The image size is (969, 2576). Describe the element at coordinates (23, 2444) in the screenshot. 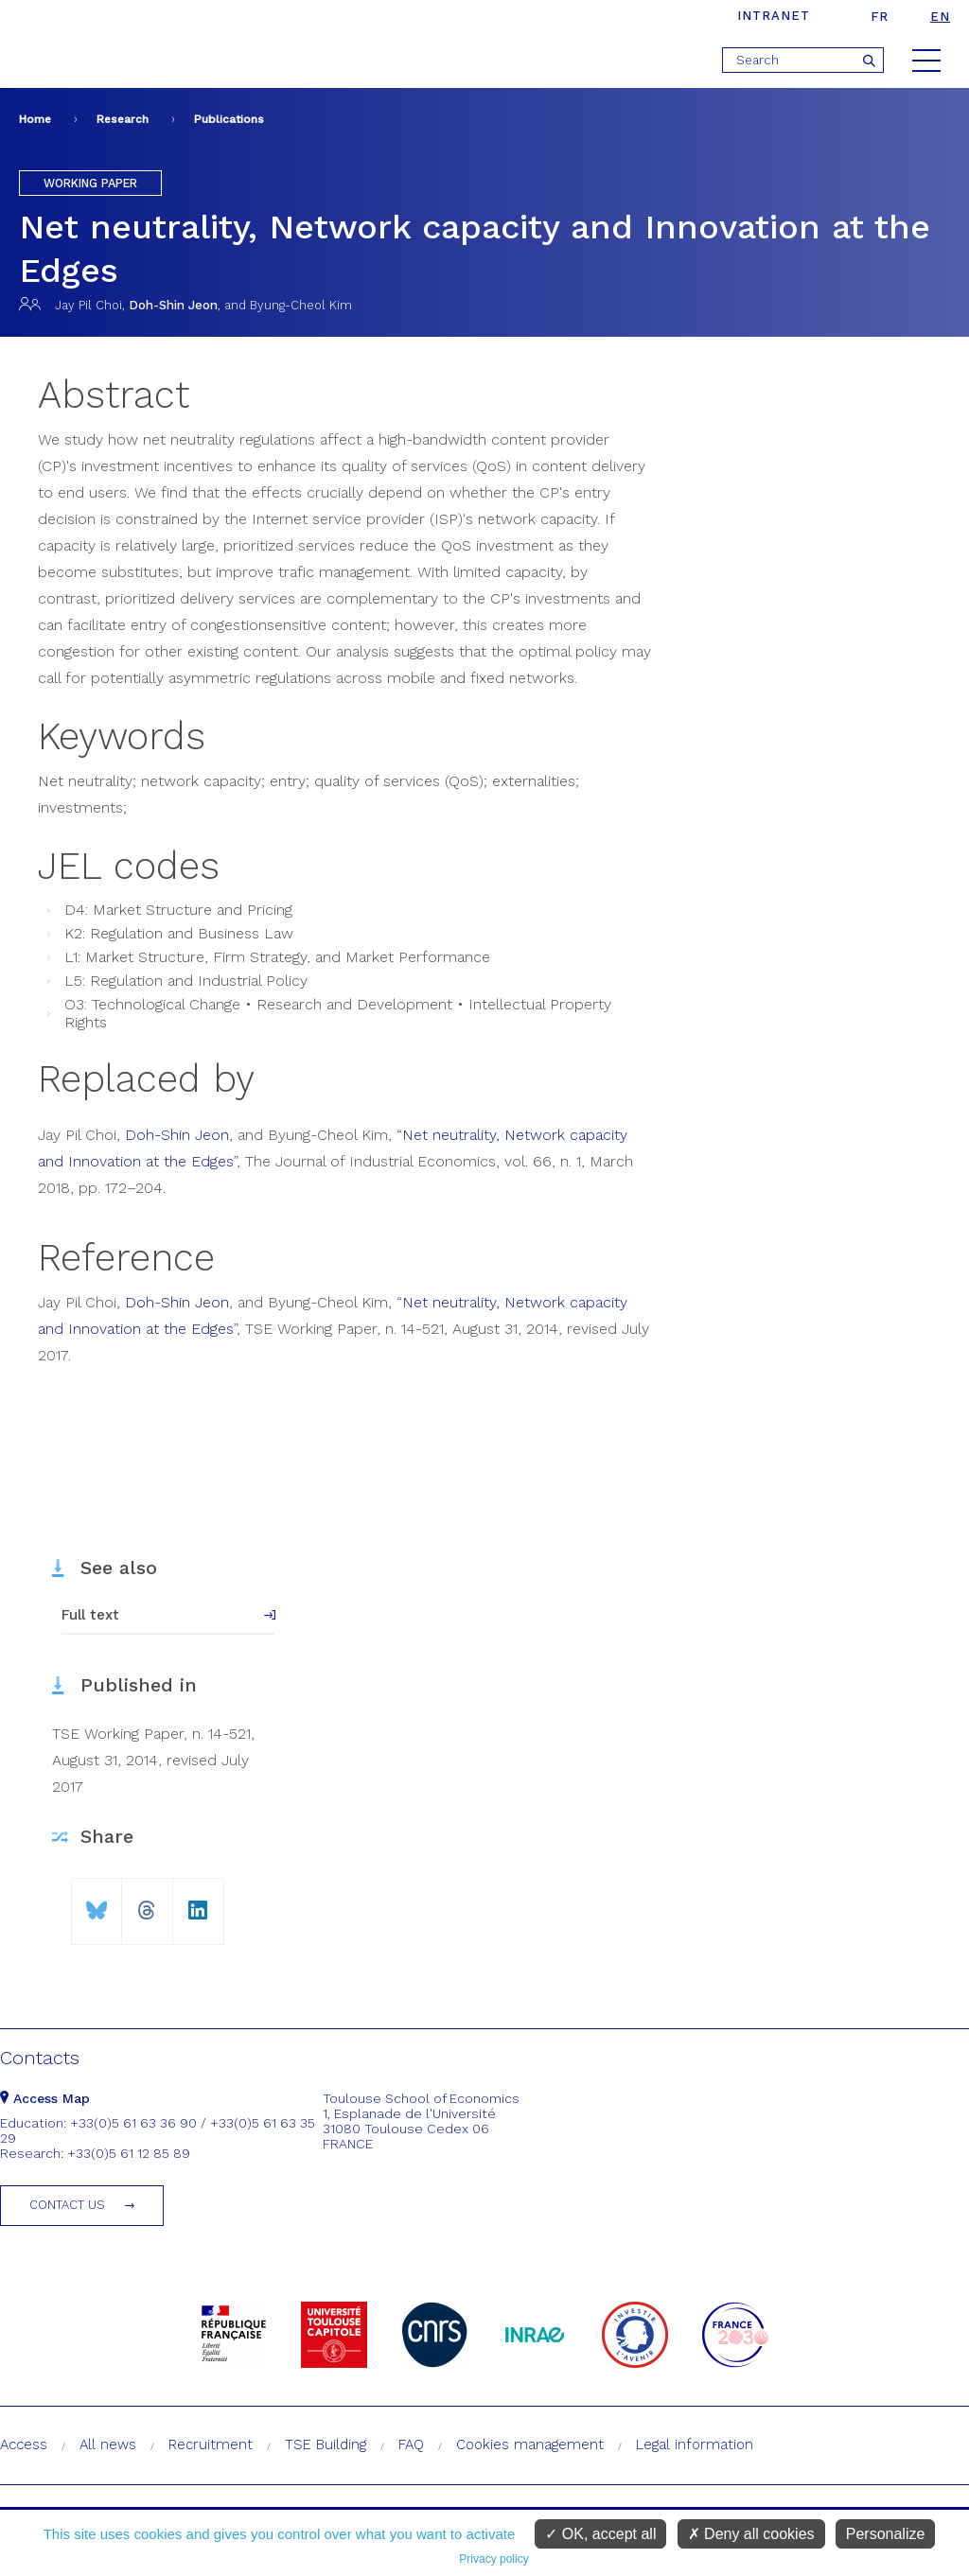

I see `Access` at that location.